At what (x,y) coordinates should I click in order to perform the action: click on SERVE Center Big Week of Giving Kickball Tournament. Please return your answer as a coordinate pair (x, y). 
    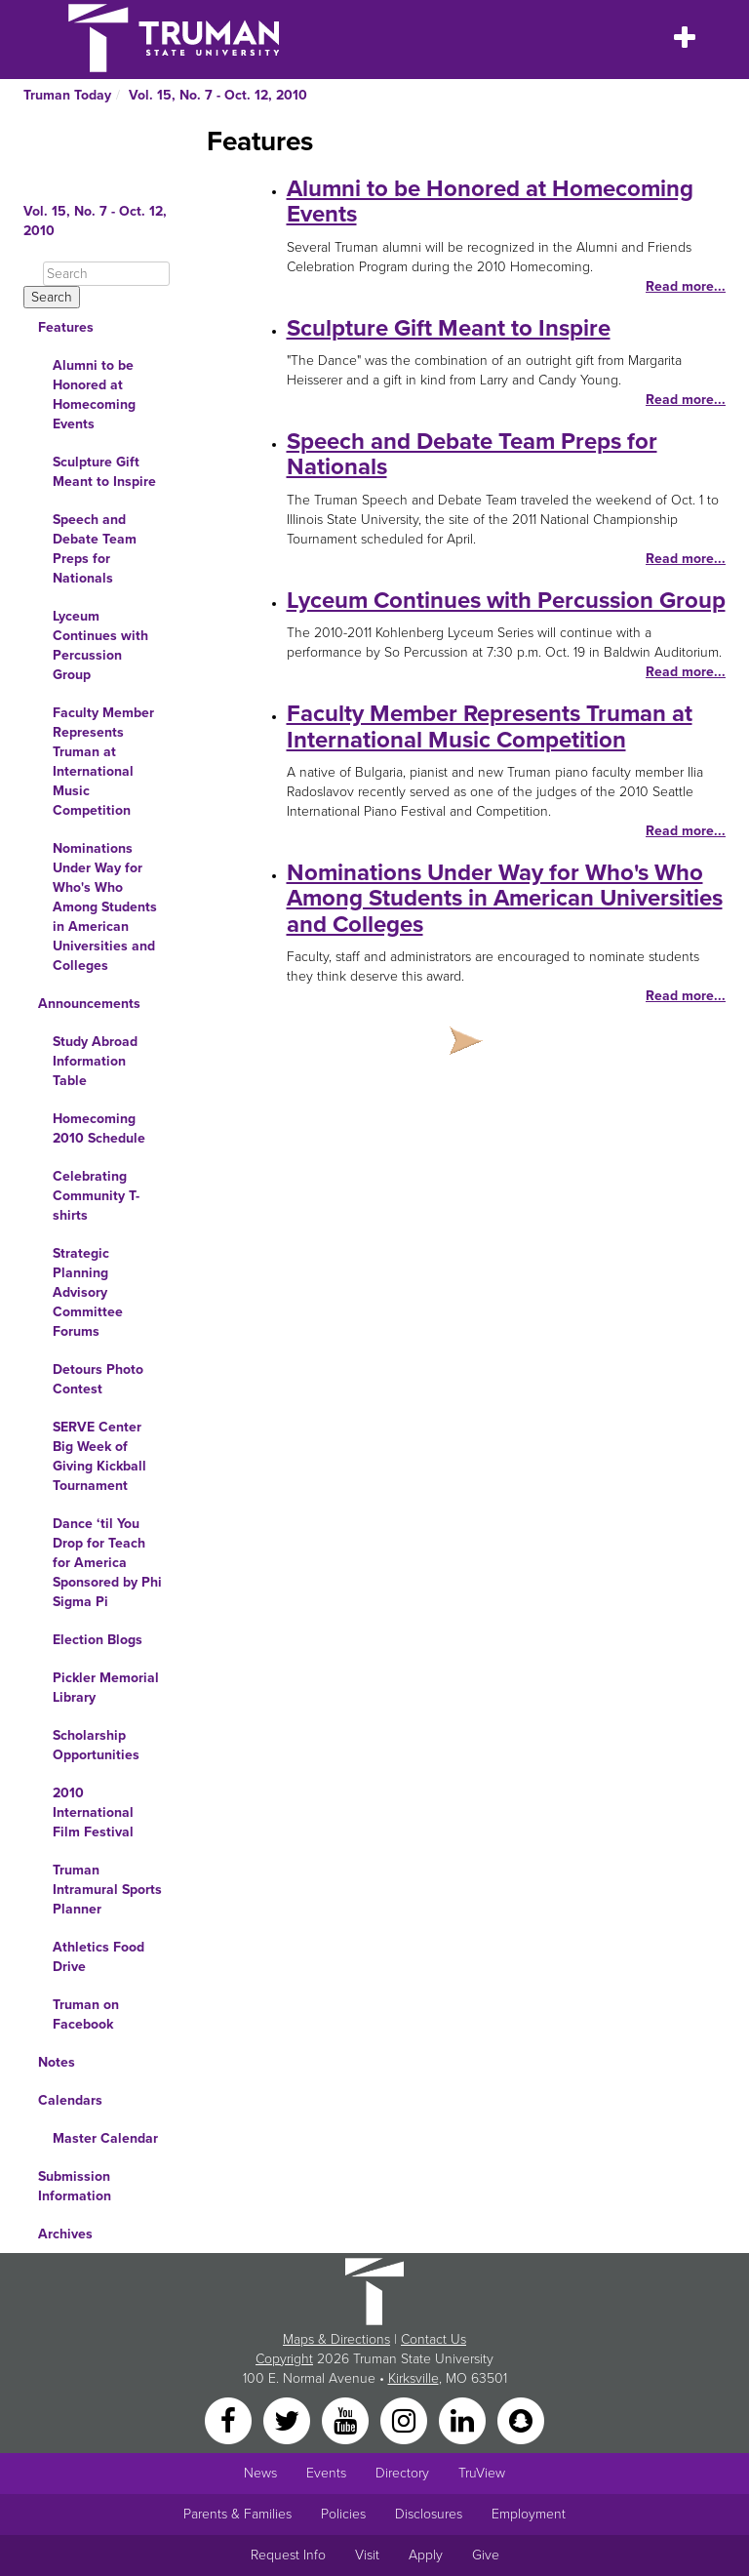
    Looking at the image, I should click on (99, 1456).